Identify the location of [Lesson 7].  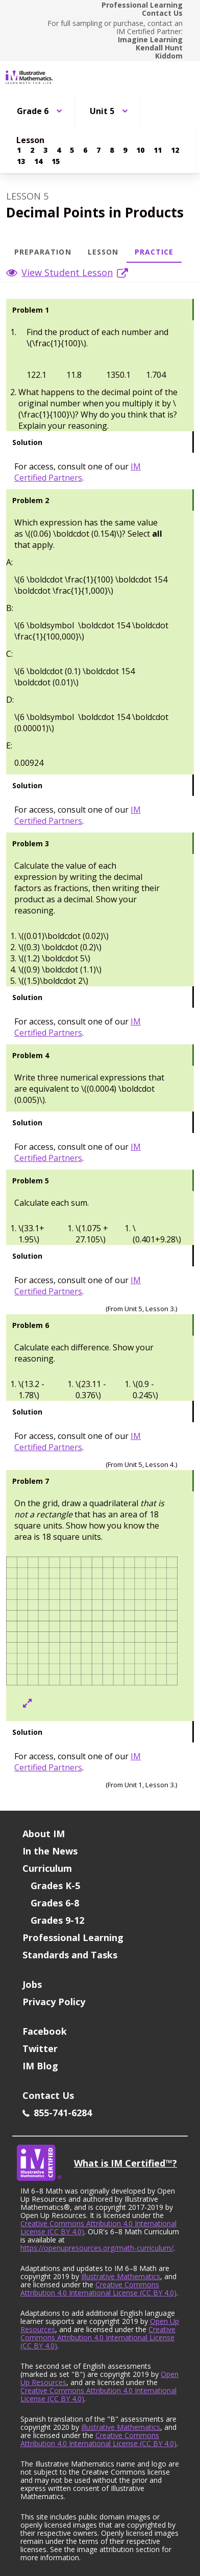
(98, 150).